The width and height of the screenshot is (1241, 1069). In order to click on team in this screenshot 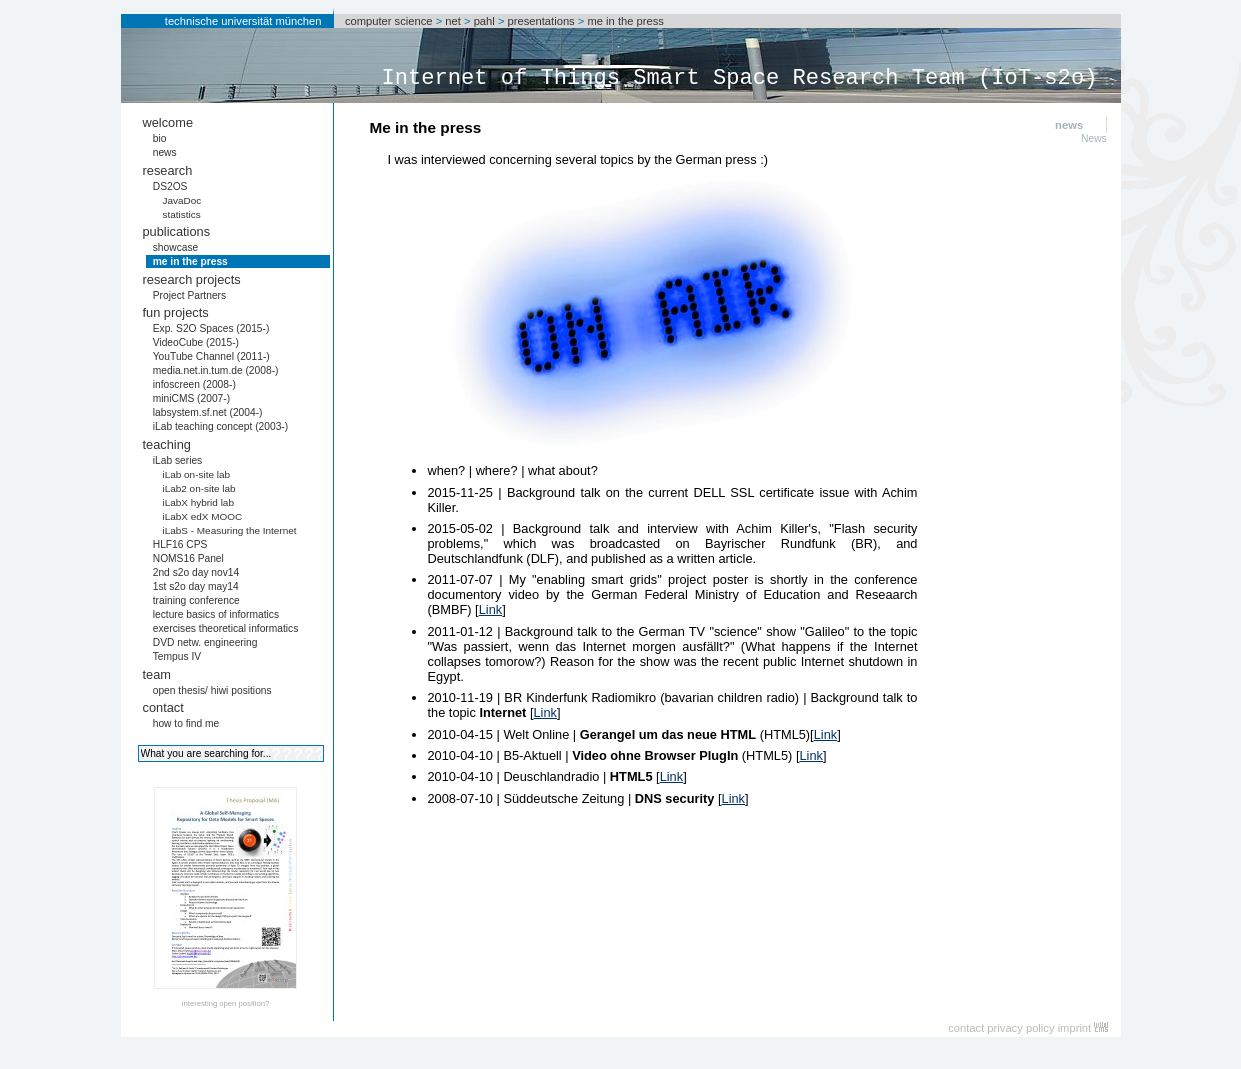, I will do `click(157, 674)`.